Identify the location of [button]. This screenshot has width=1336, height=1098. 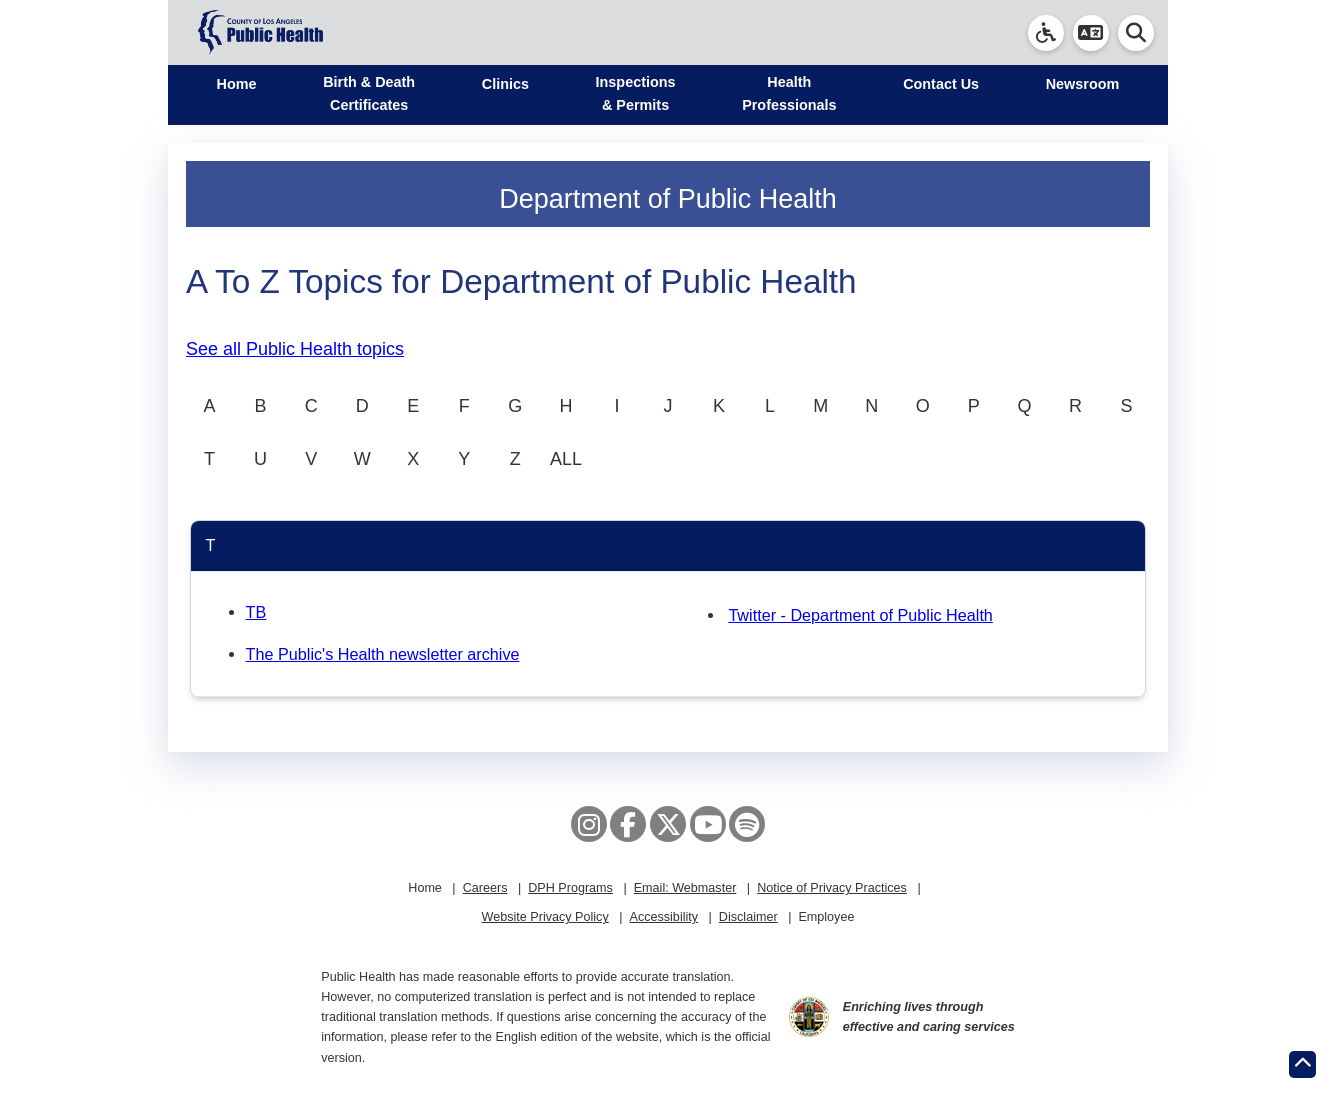
(1091, 33).